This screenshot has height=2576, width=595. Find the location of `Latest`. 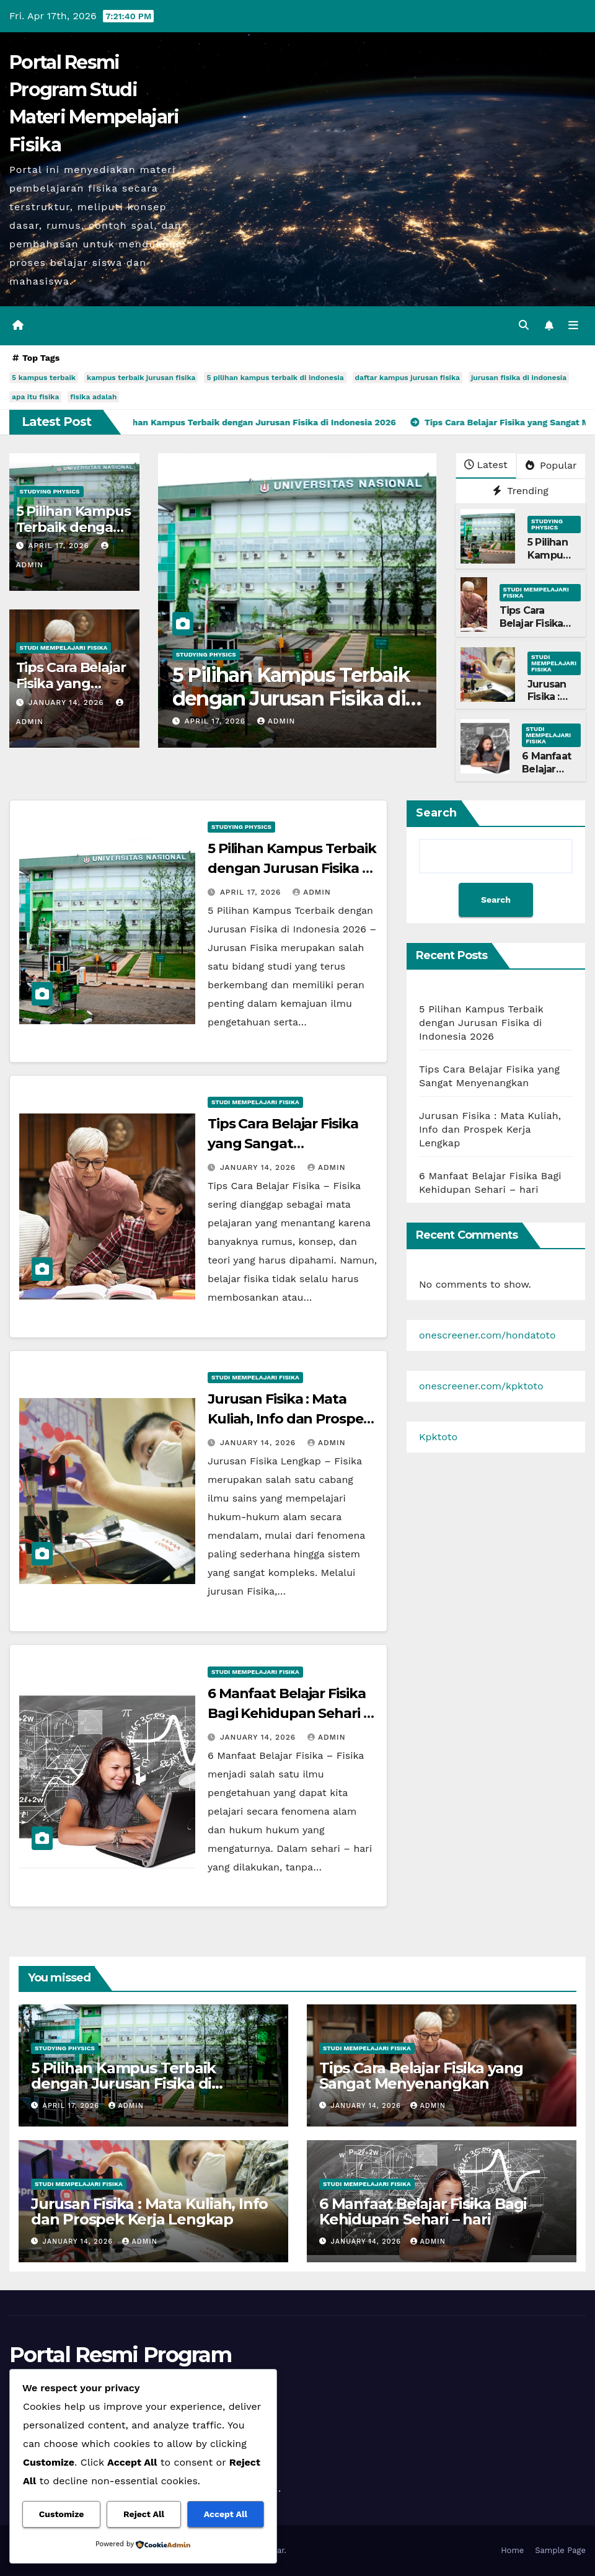

Latest is located at coordinates (485, 465).